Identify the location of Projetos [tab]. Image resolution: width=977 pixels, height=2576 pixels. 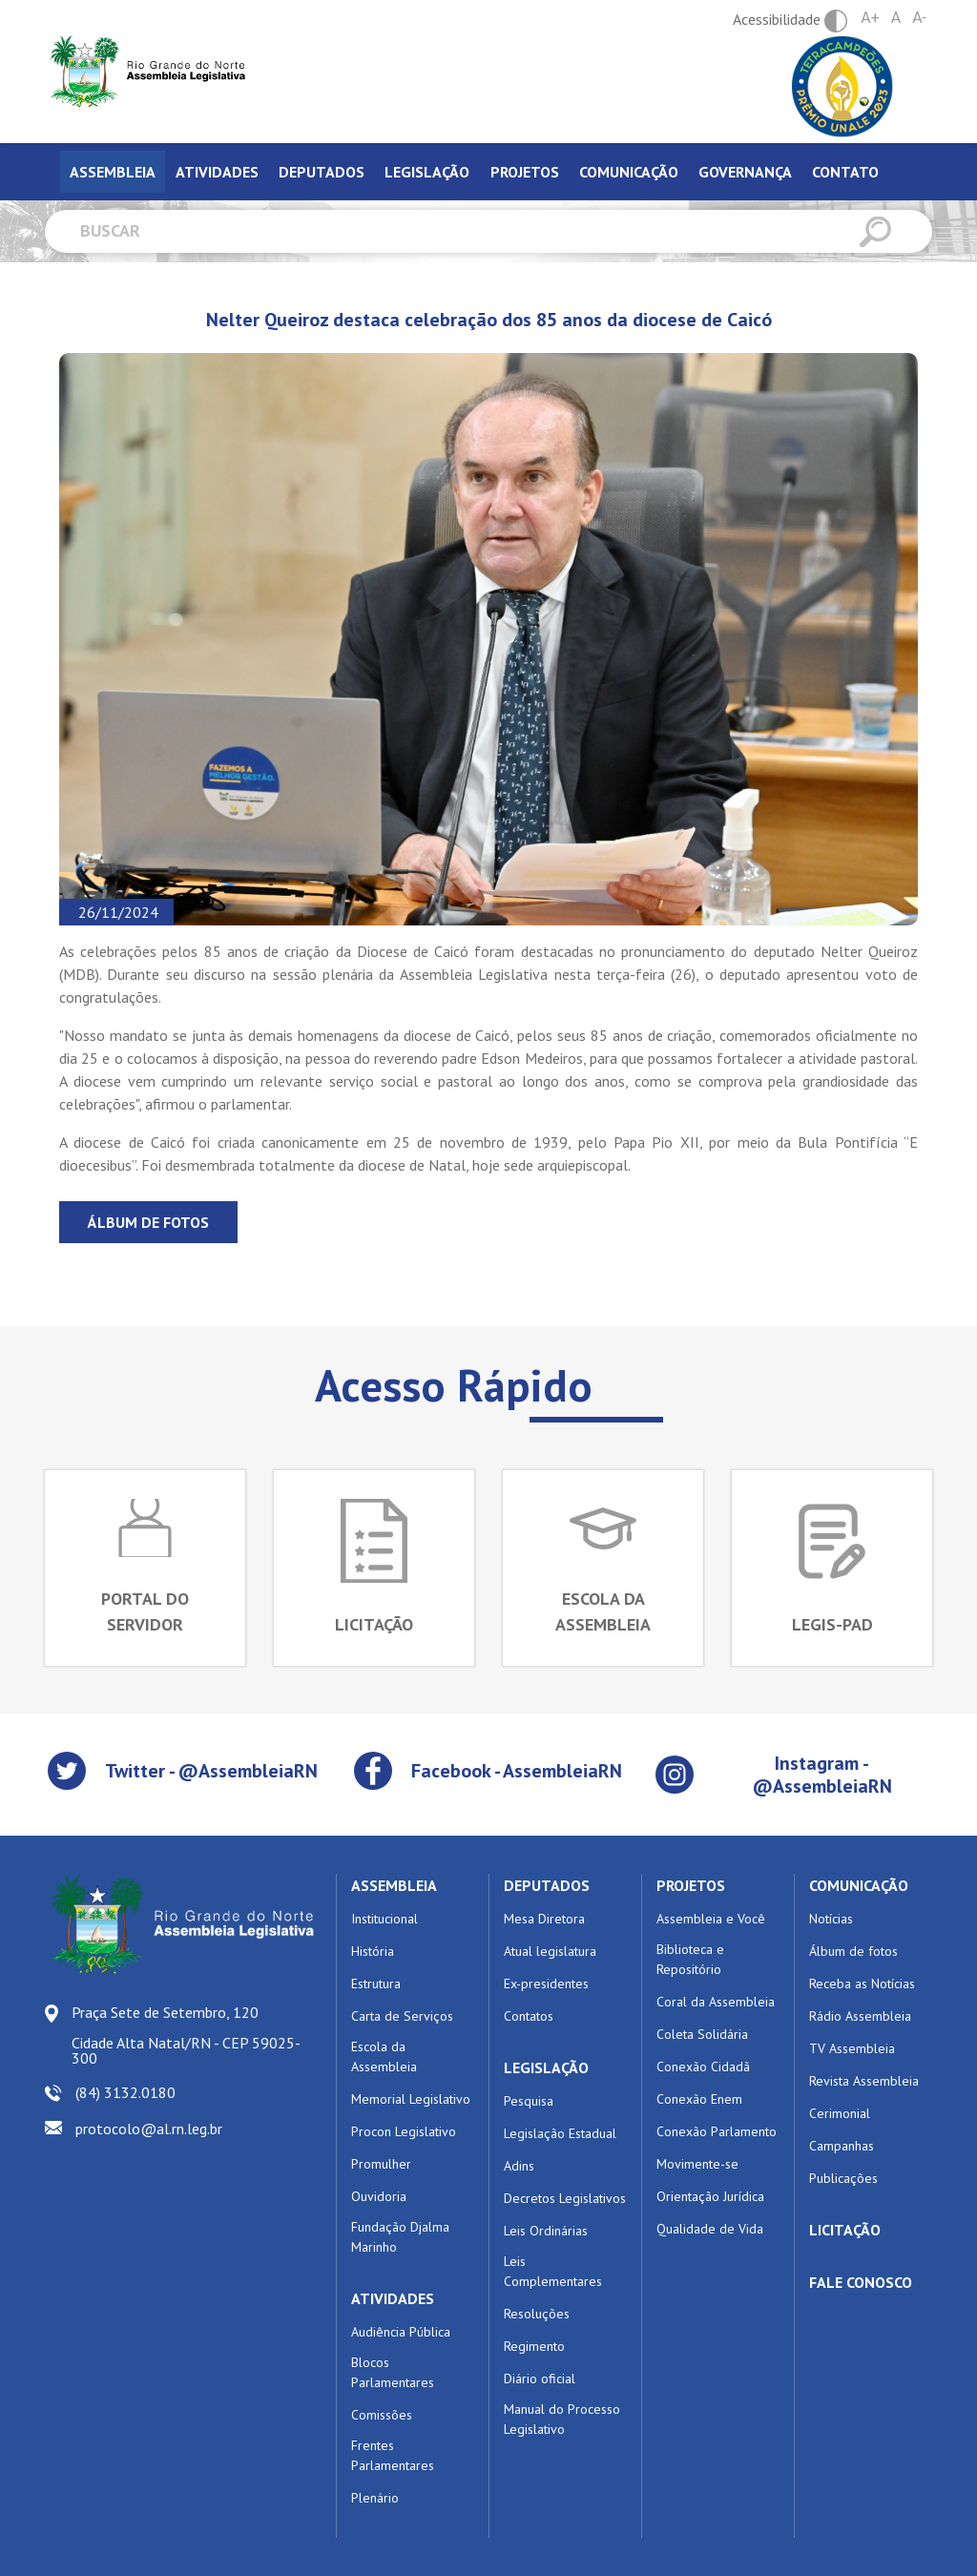
(524, 171).